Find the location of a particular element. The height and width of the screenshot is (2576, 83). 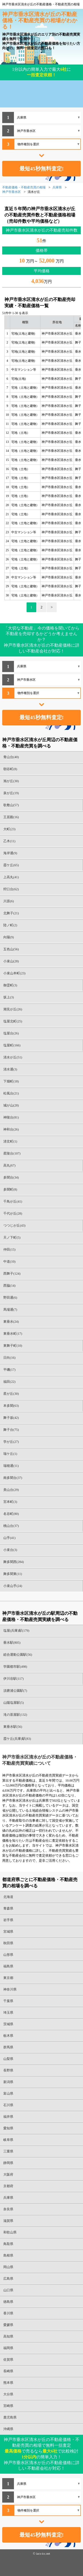

朝谷町(8) is located at coordinates (10, 769).